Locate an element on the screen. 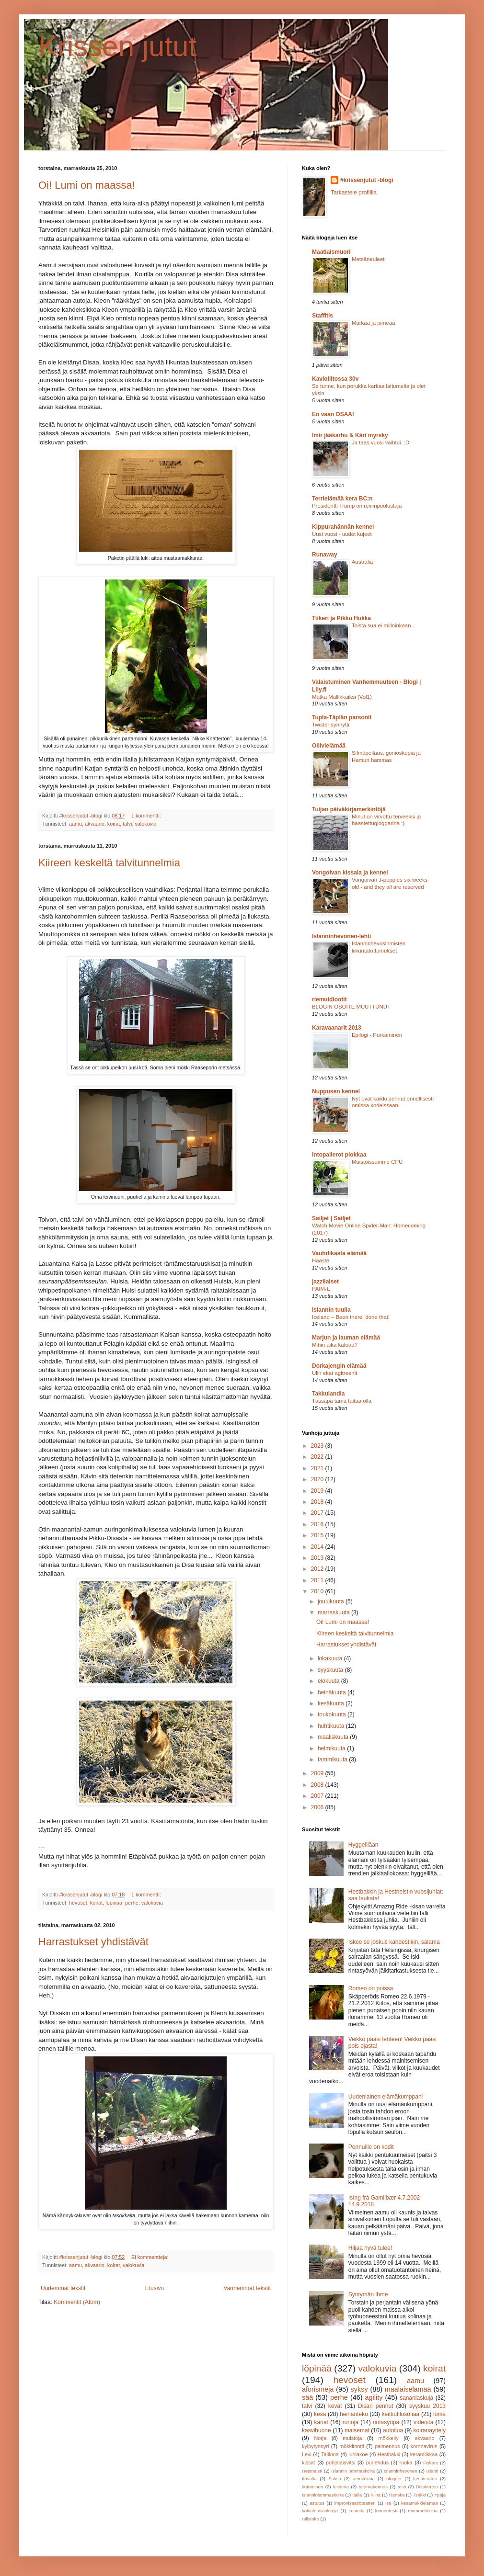 The width and height of the screenshot is (484, 2576). keittiöfilosofiaa is located at coordinates (401, 2414).